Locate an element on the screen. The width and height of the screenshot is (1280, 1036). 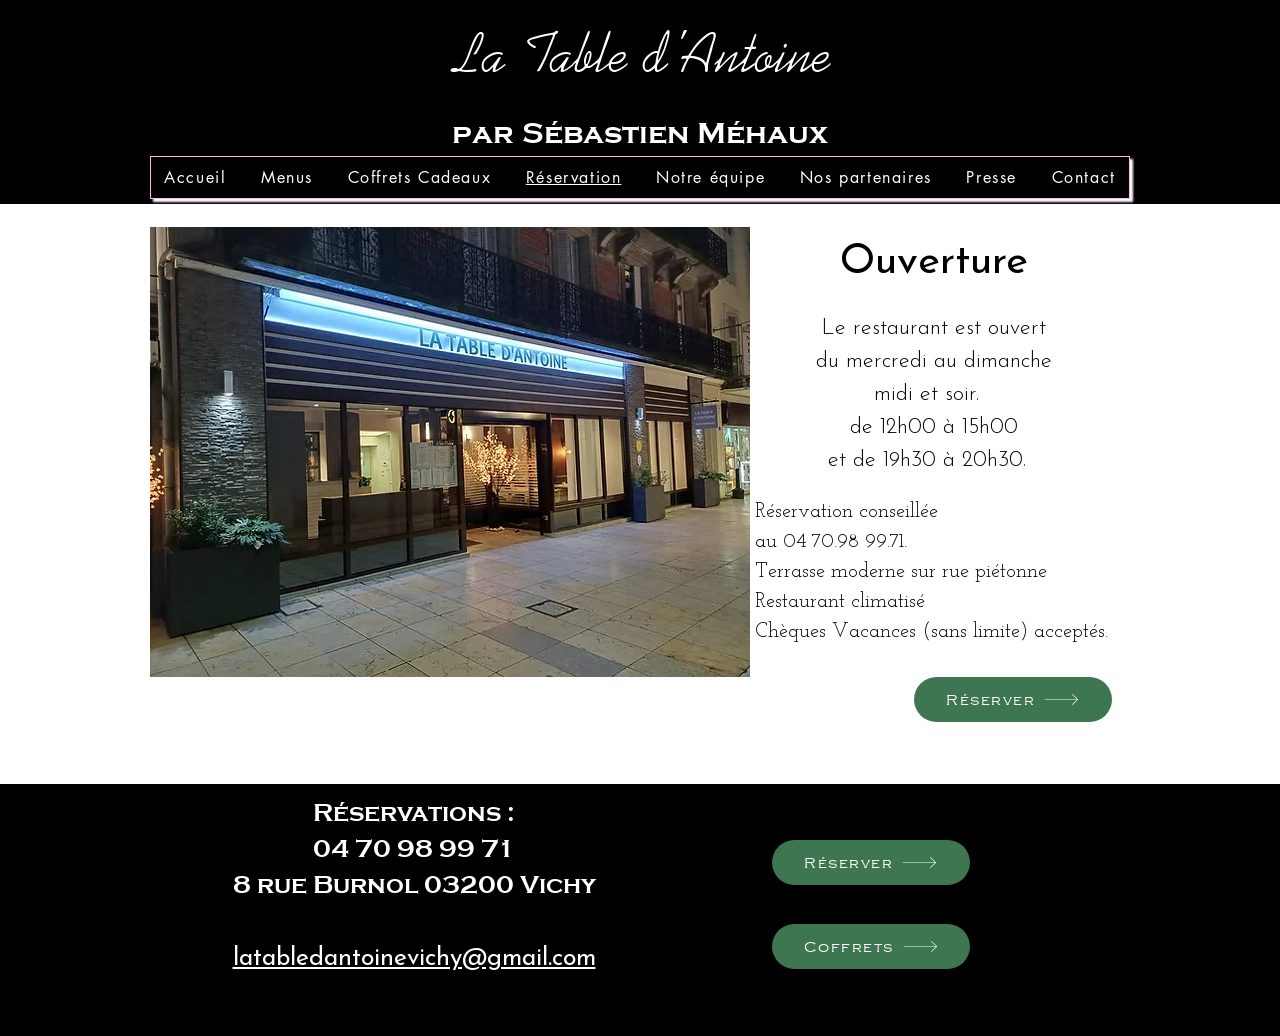
[Coffrets] is located at coordinates (871, 946).